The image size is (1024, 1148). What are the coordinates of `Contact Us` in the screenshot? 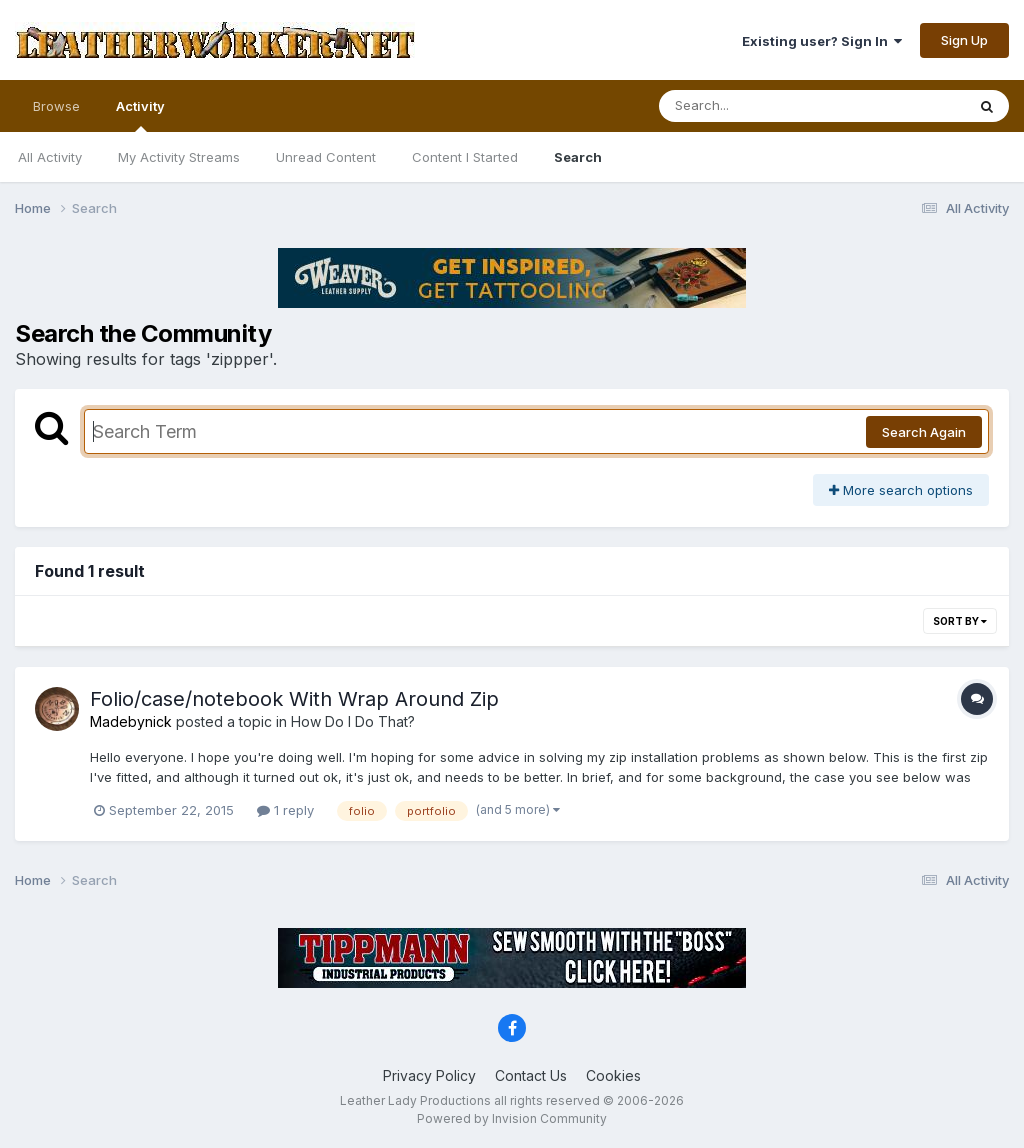 It's located at (531, 1075).